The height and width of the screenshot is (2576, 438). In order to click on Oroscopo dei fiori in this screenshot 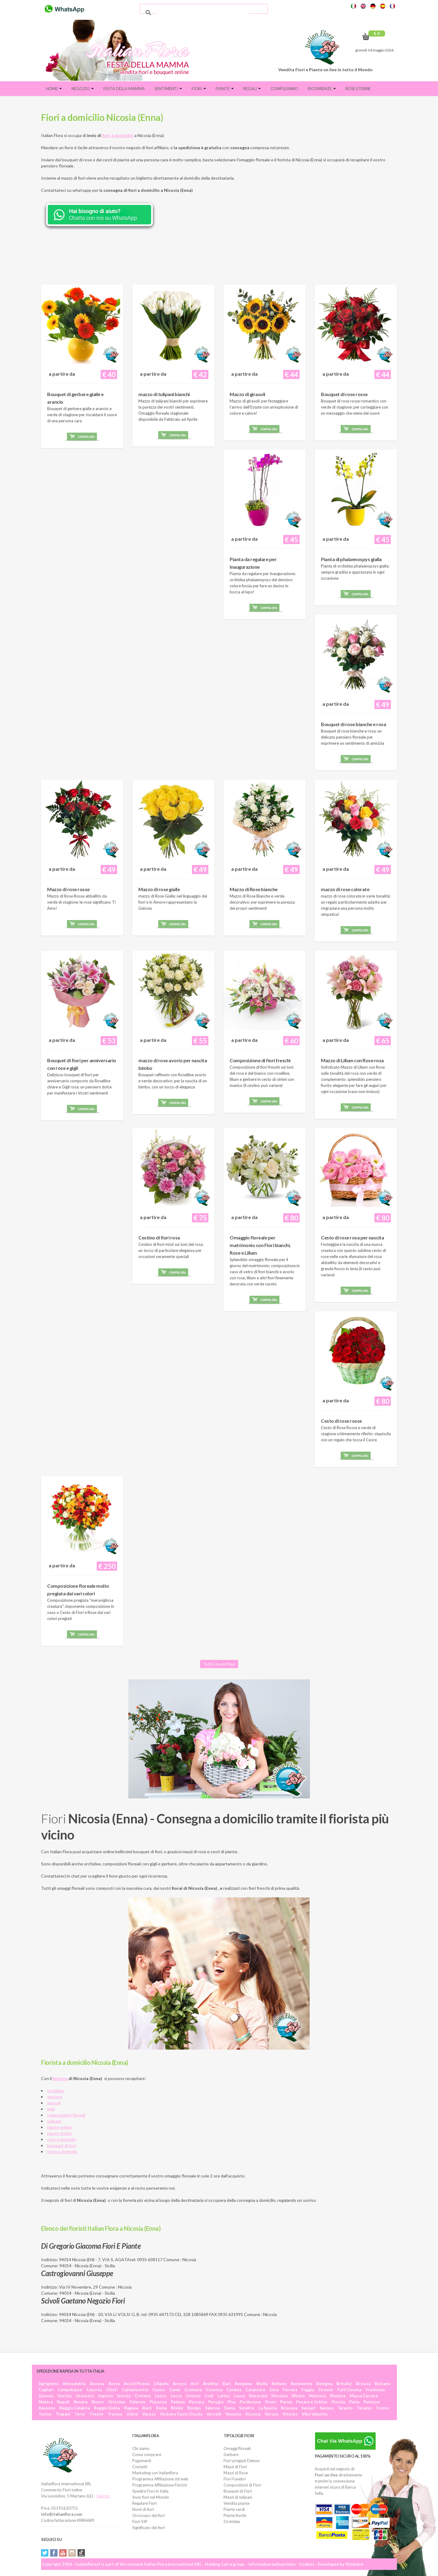, I will do `click(148, 2515)`.